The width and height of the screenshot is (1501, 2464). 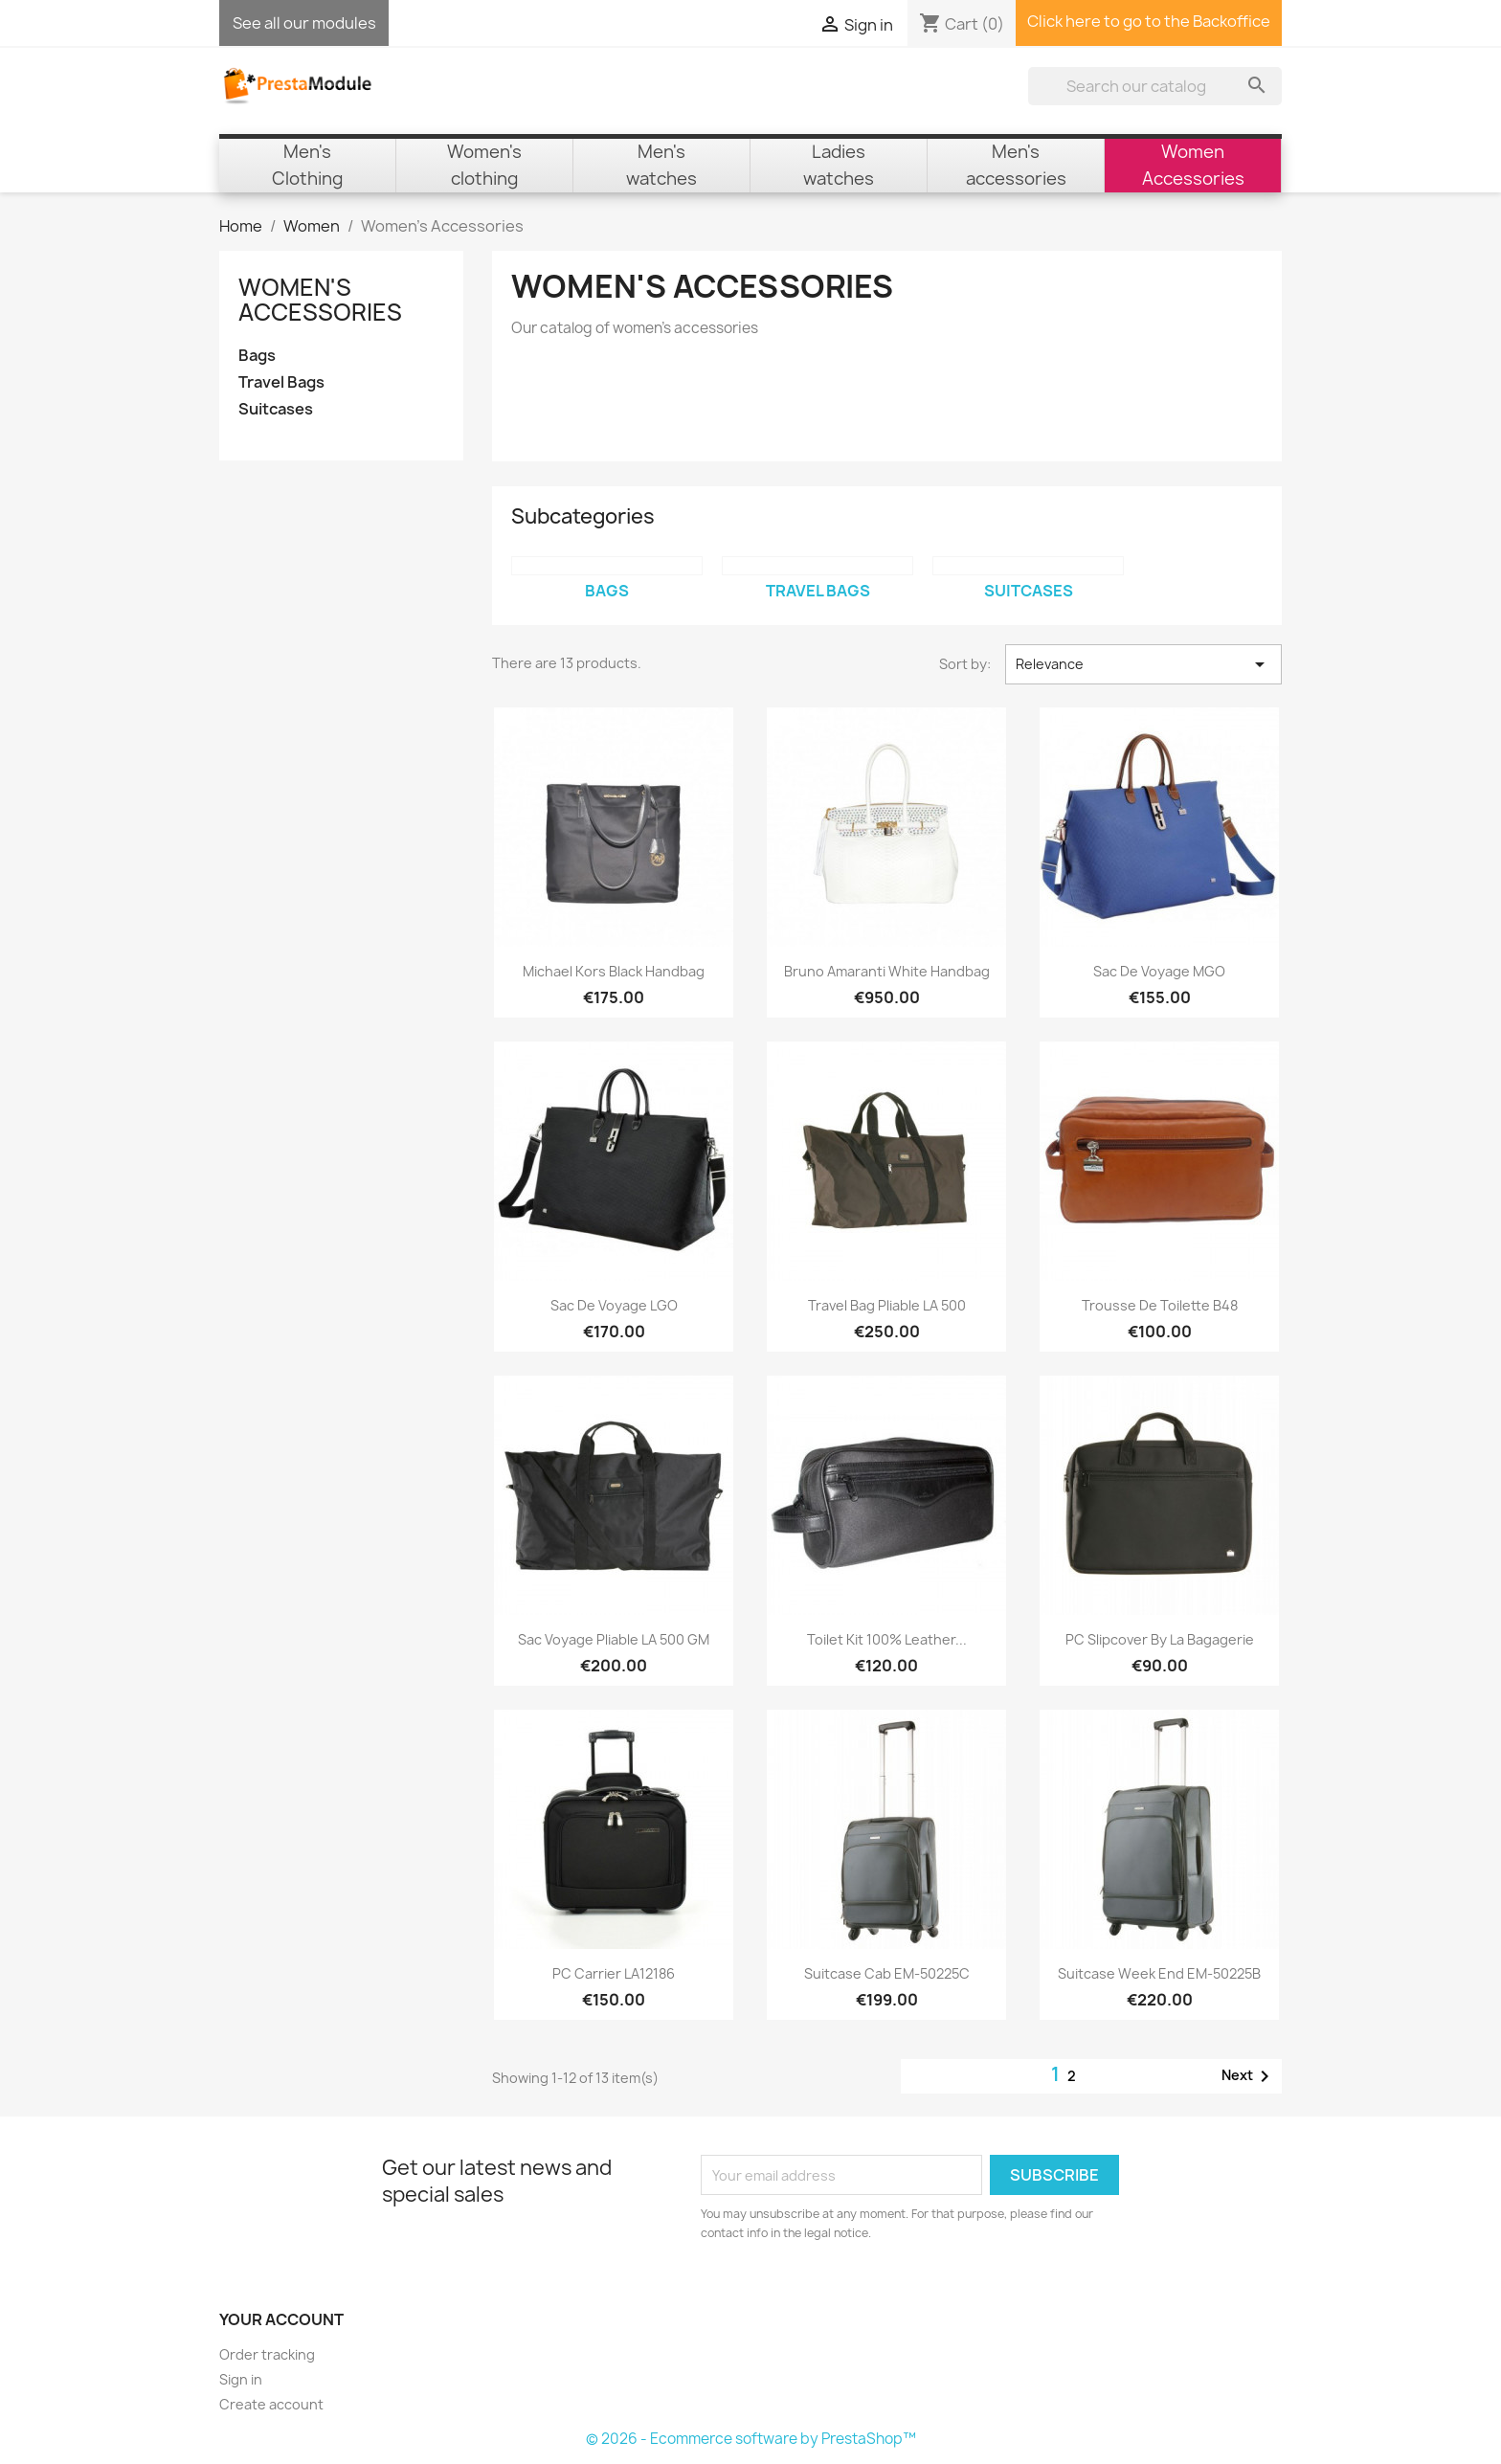 What do you see at coordinates (271, 2404) in the screenshot?
I see `Create account` at bounding box center [271, 2404].